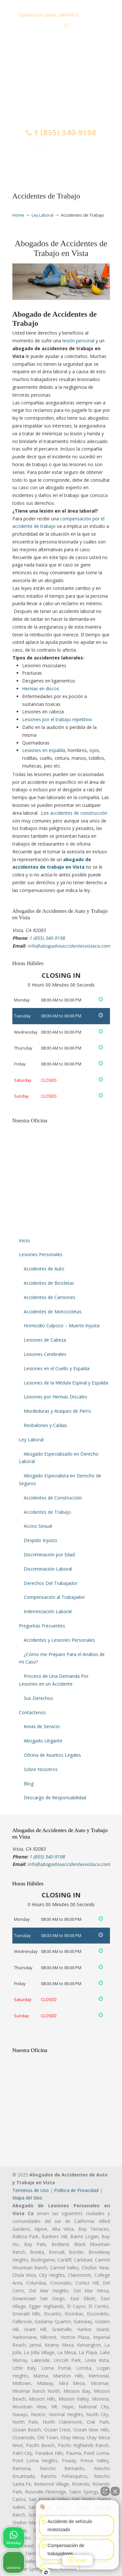 This screenshot has height=2576, width=122. What do you see at coordinates (18, 215) in the screenshot?
I see `Home` at bounding box center [18, 215].